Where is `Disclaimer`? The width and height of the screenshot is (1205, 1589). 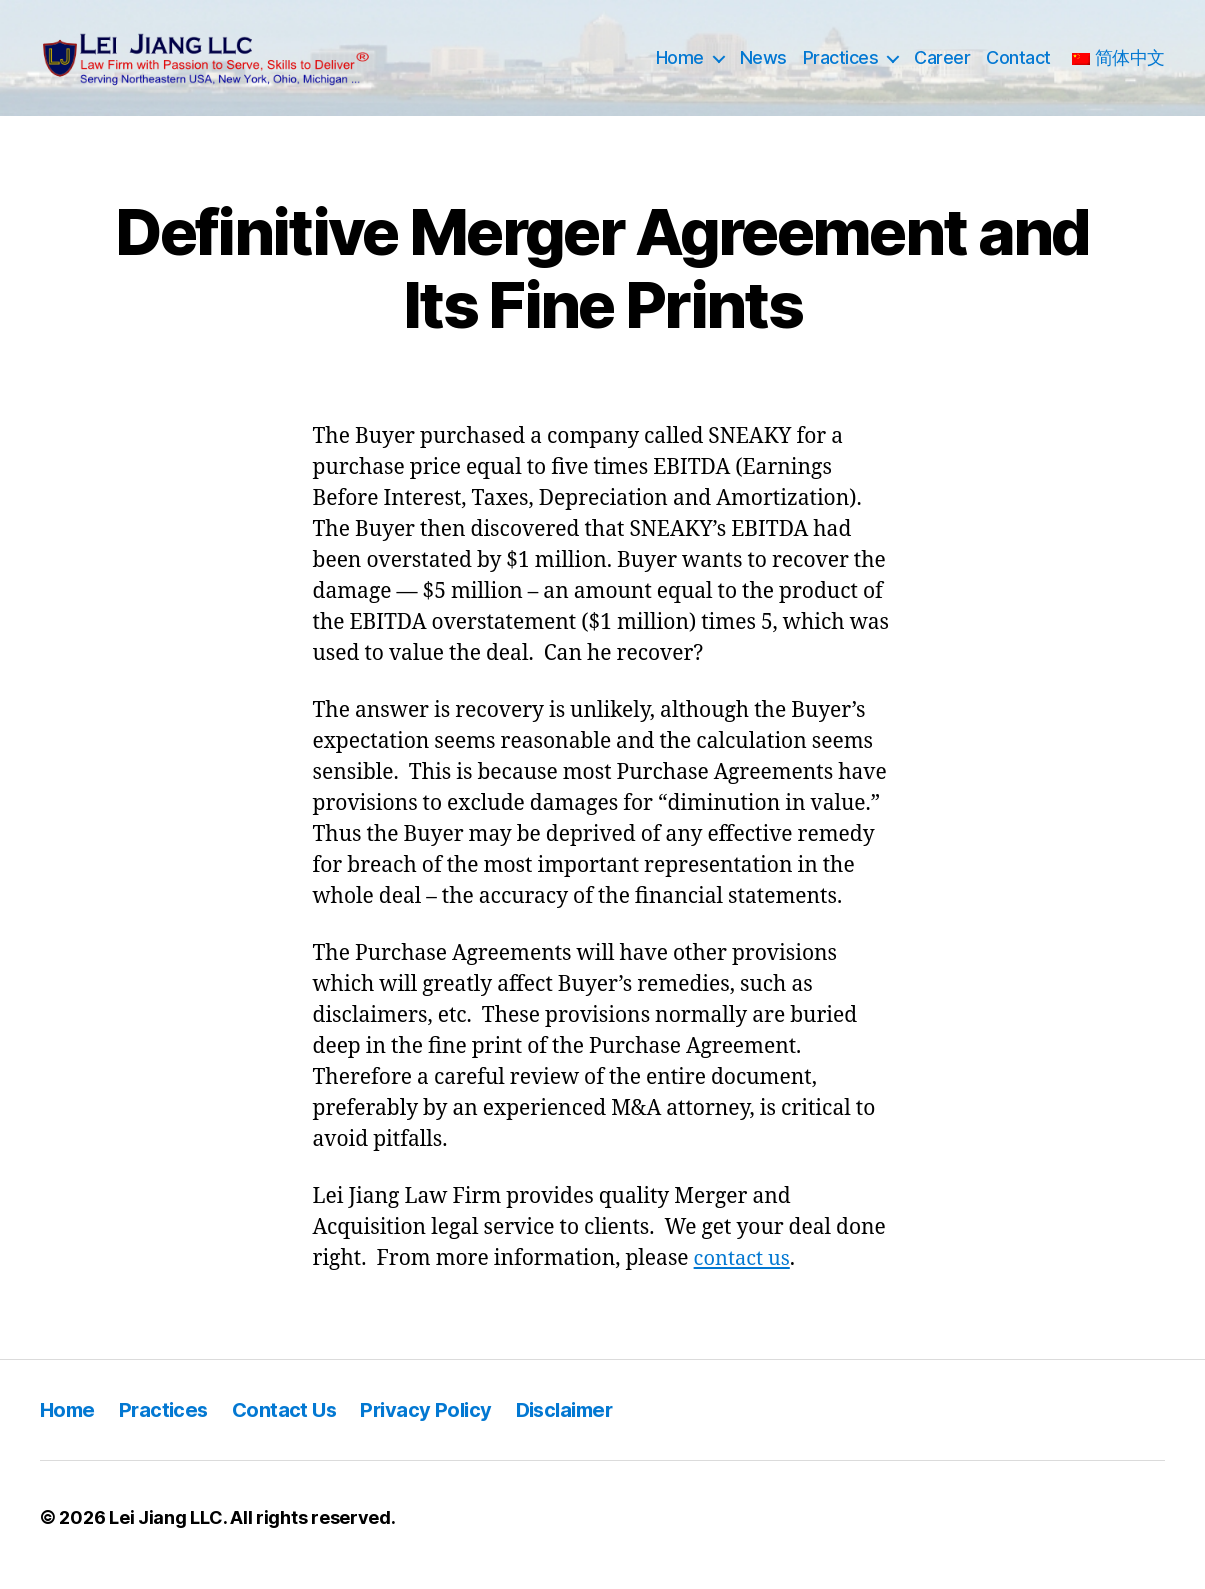 Disclaimer is located at coordinates (580, 1424).